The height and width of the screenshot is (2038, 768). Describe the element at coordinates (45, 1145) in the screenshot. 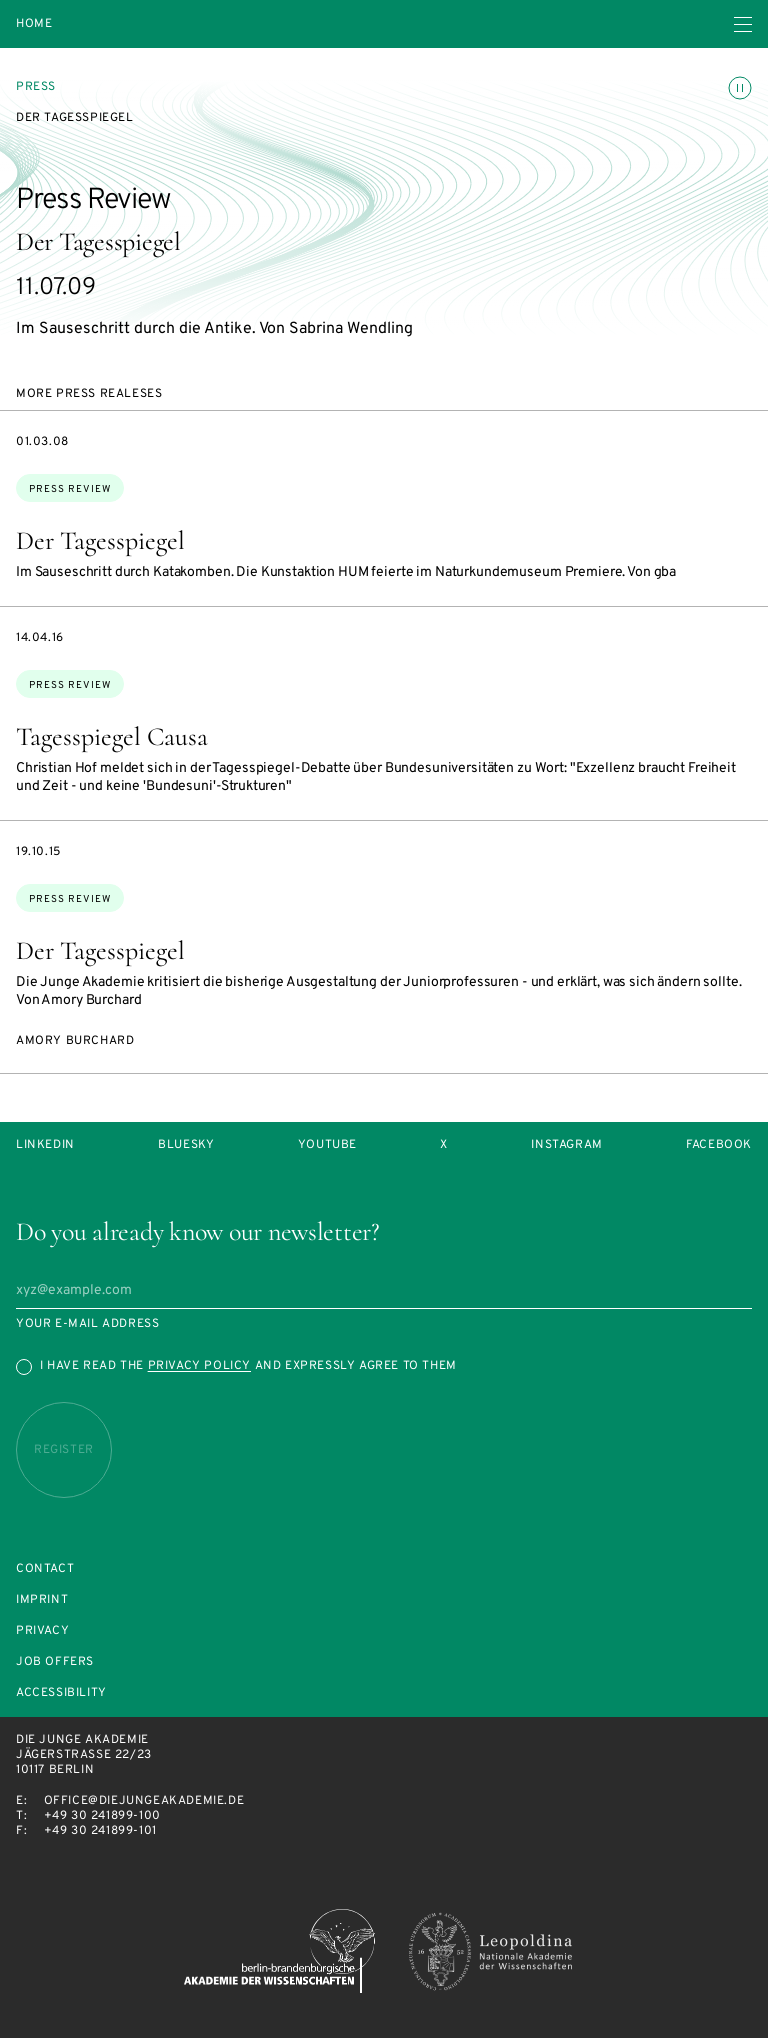

I see `LinkedIn` at that location.